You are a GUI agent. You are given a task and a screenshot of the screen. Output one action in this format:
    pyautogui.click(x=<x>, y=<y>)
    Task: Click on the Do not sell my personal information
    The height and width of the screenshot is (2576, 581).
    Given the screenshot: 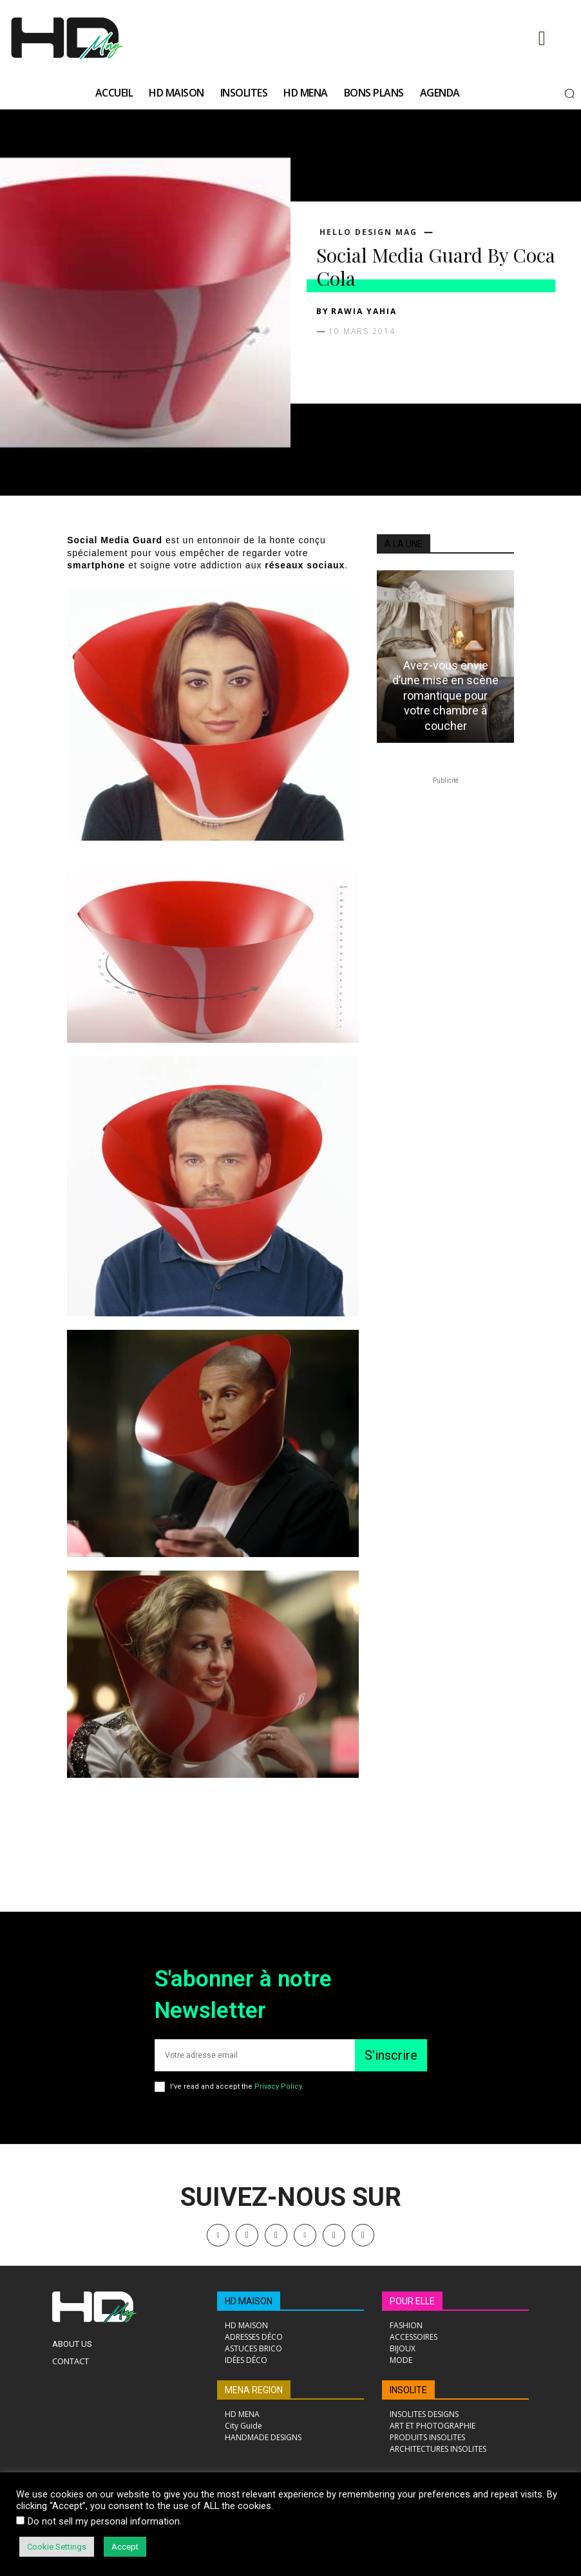 What is the action you would take?
    pyautogui.click(x=104, y=2521)
    